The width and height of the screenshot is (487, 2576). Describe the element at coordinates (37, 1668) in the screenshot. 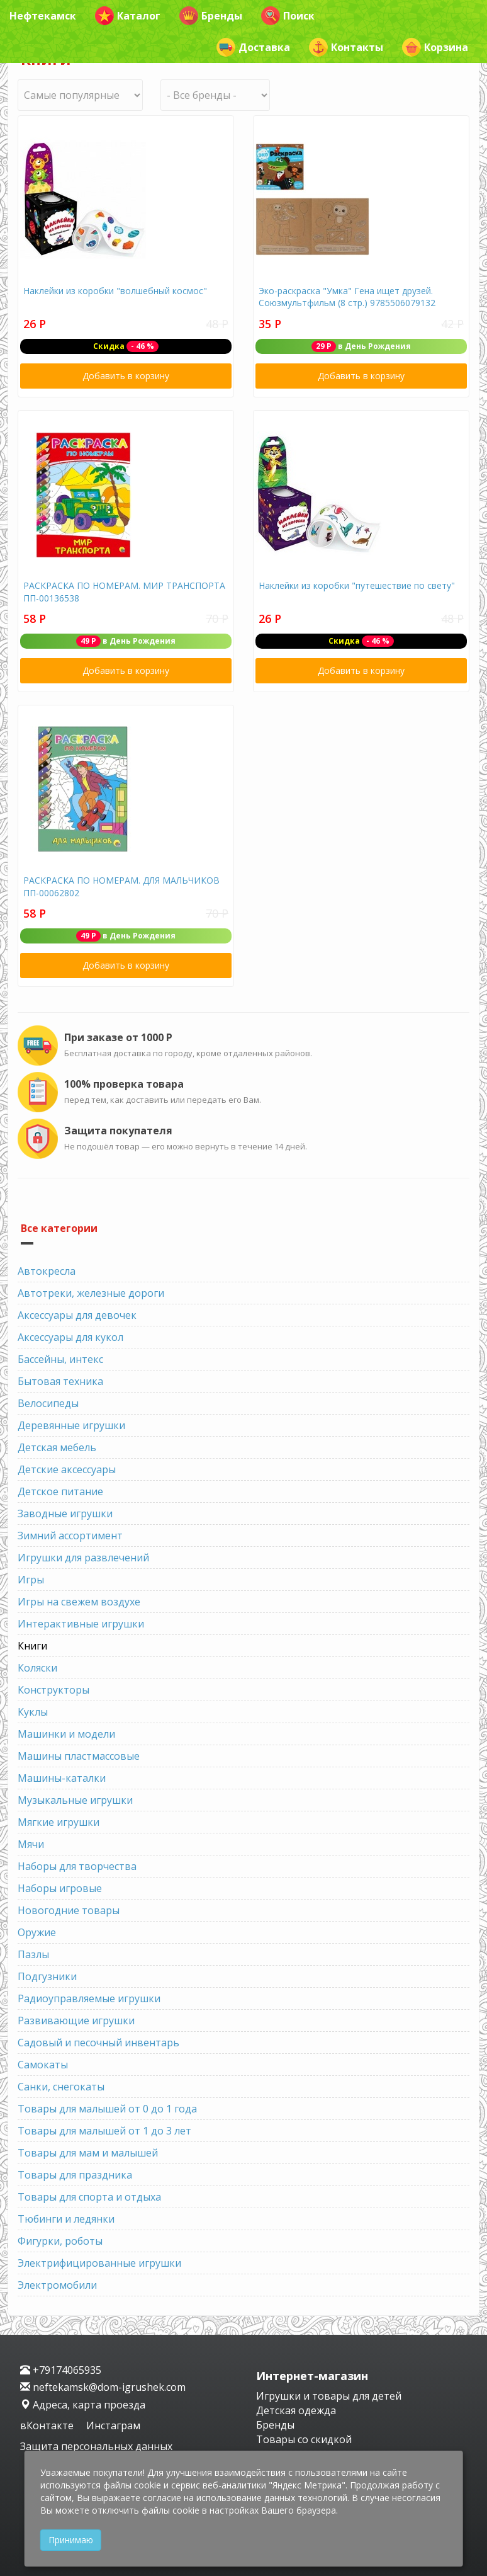

I see `Коляски` at that location.